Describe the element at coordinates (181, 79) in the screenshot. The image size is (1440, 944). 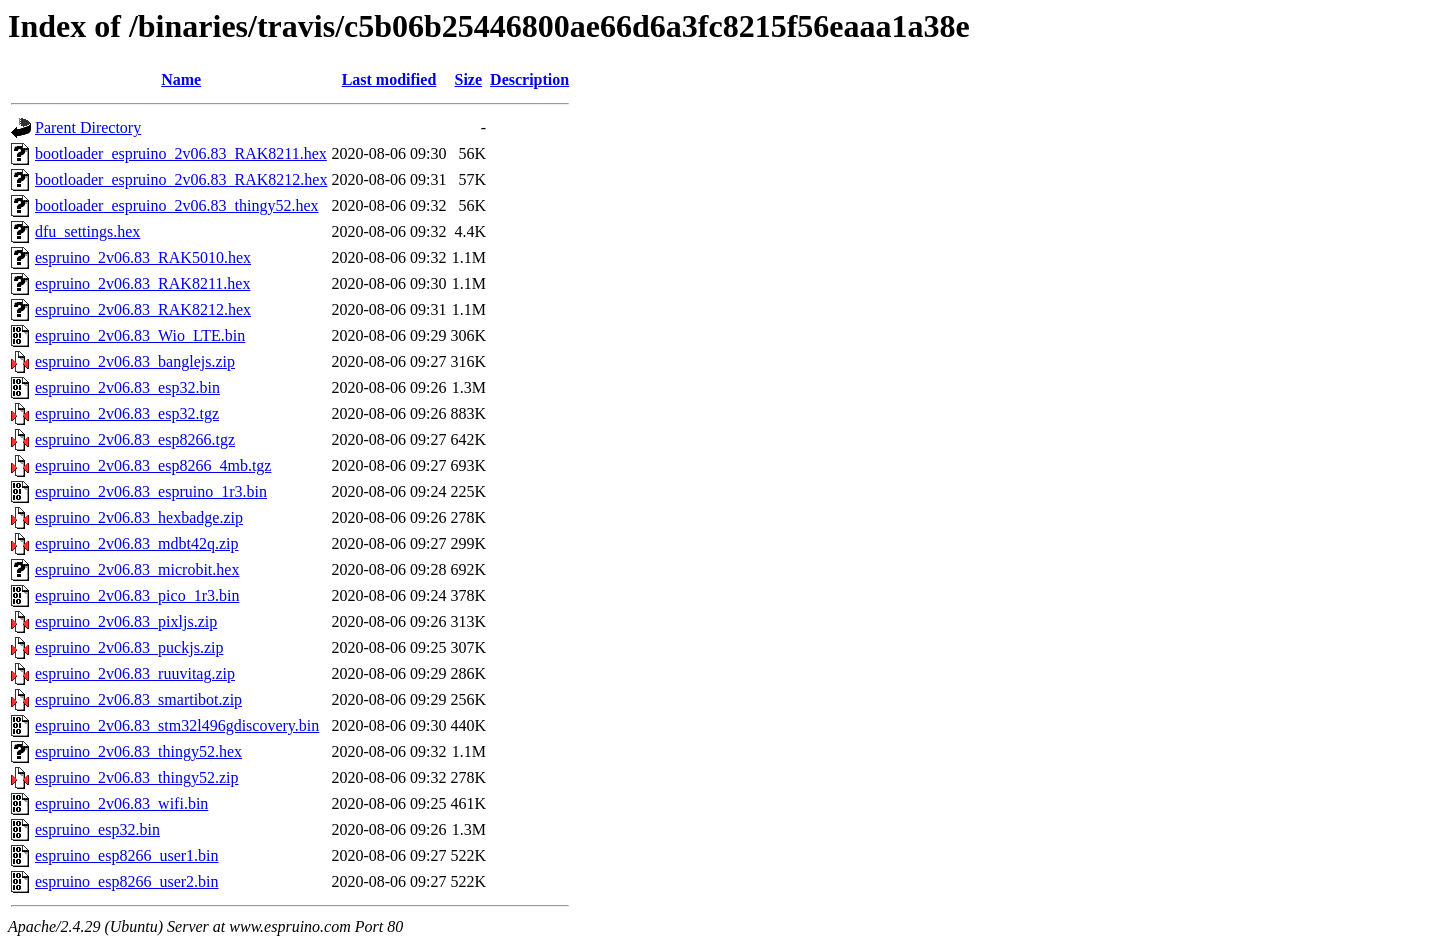
I see `Name` at that location.